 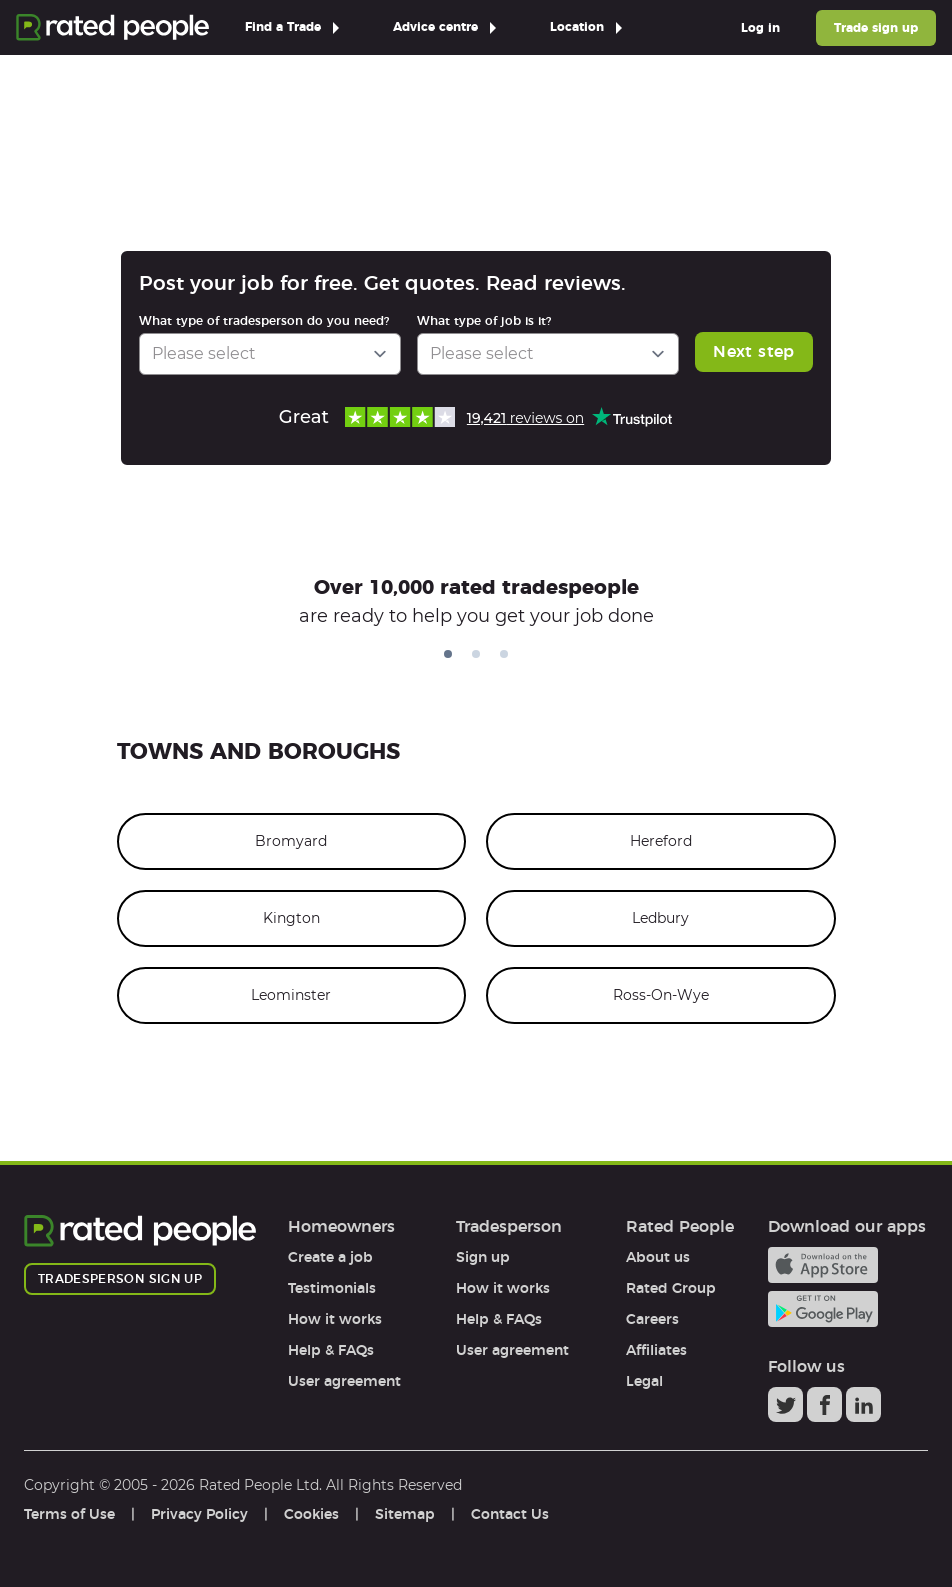 What do you see at coordinates (330, 1257) in the screenshot?
I see `Create a job` at bounding box center [330, 1257].